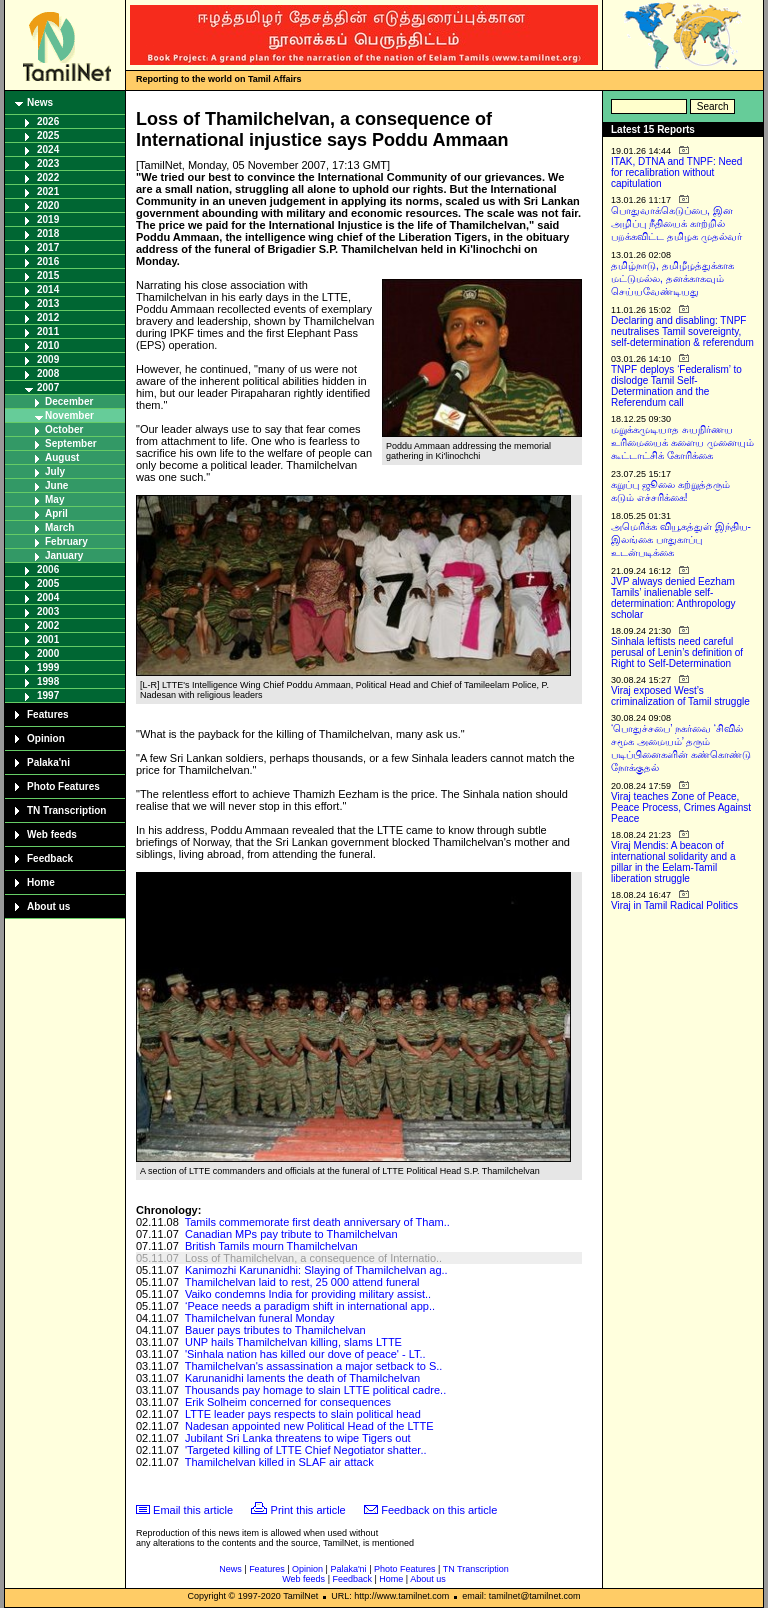  What do you see at coordinates (40, 102) in the screenshot?
I see `News` at bounding box center [40, 102].